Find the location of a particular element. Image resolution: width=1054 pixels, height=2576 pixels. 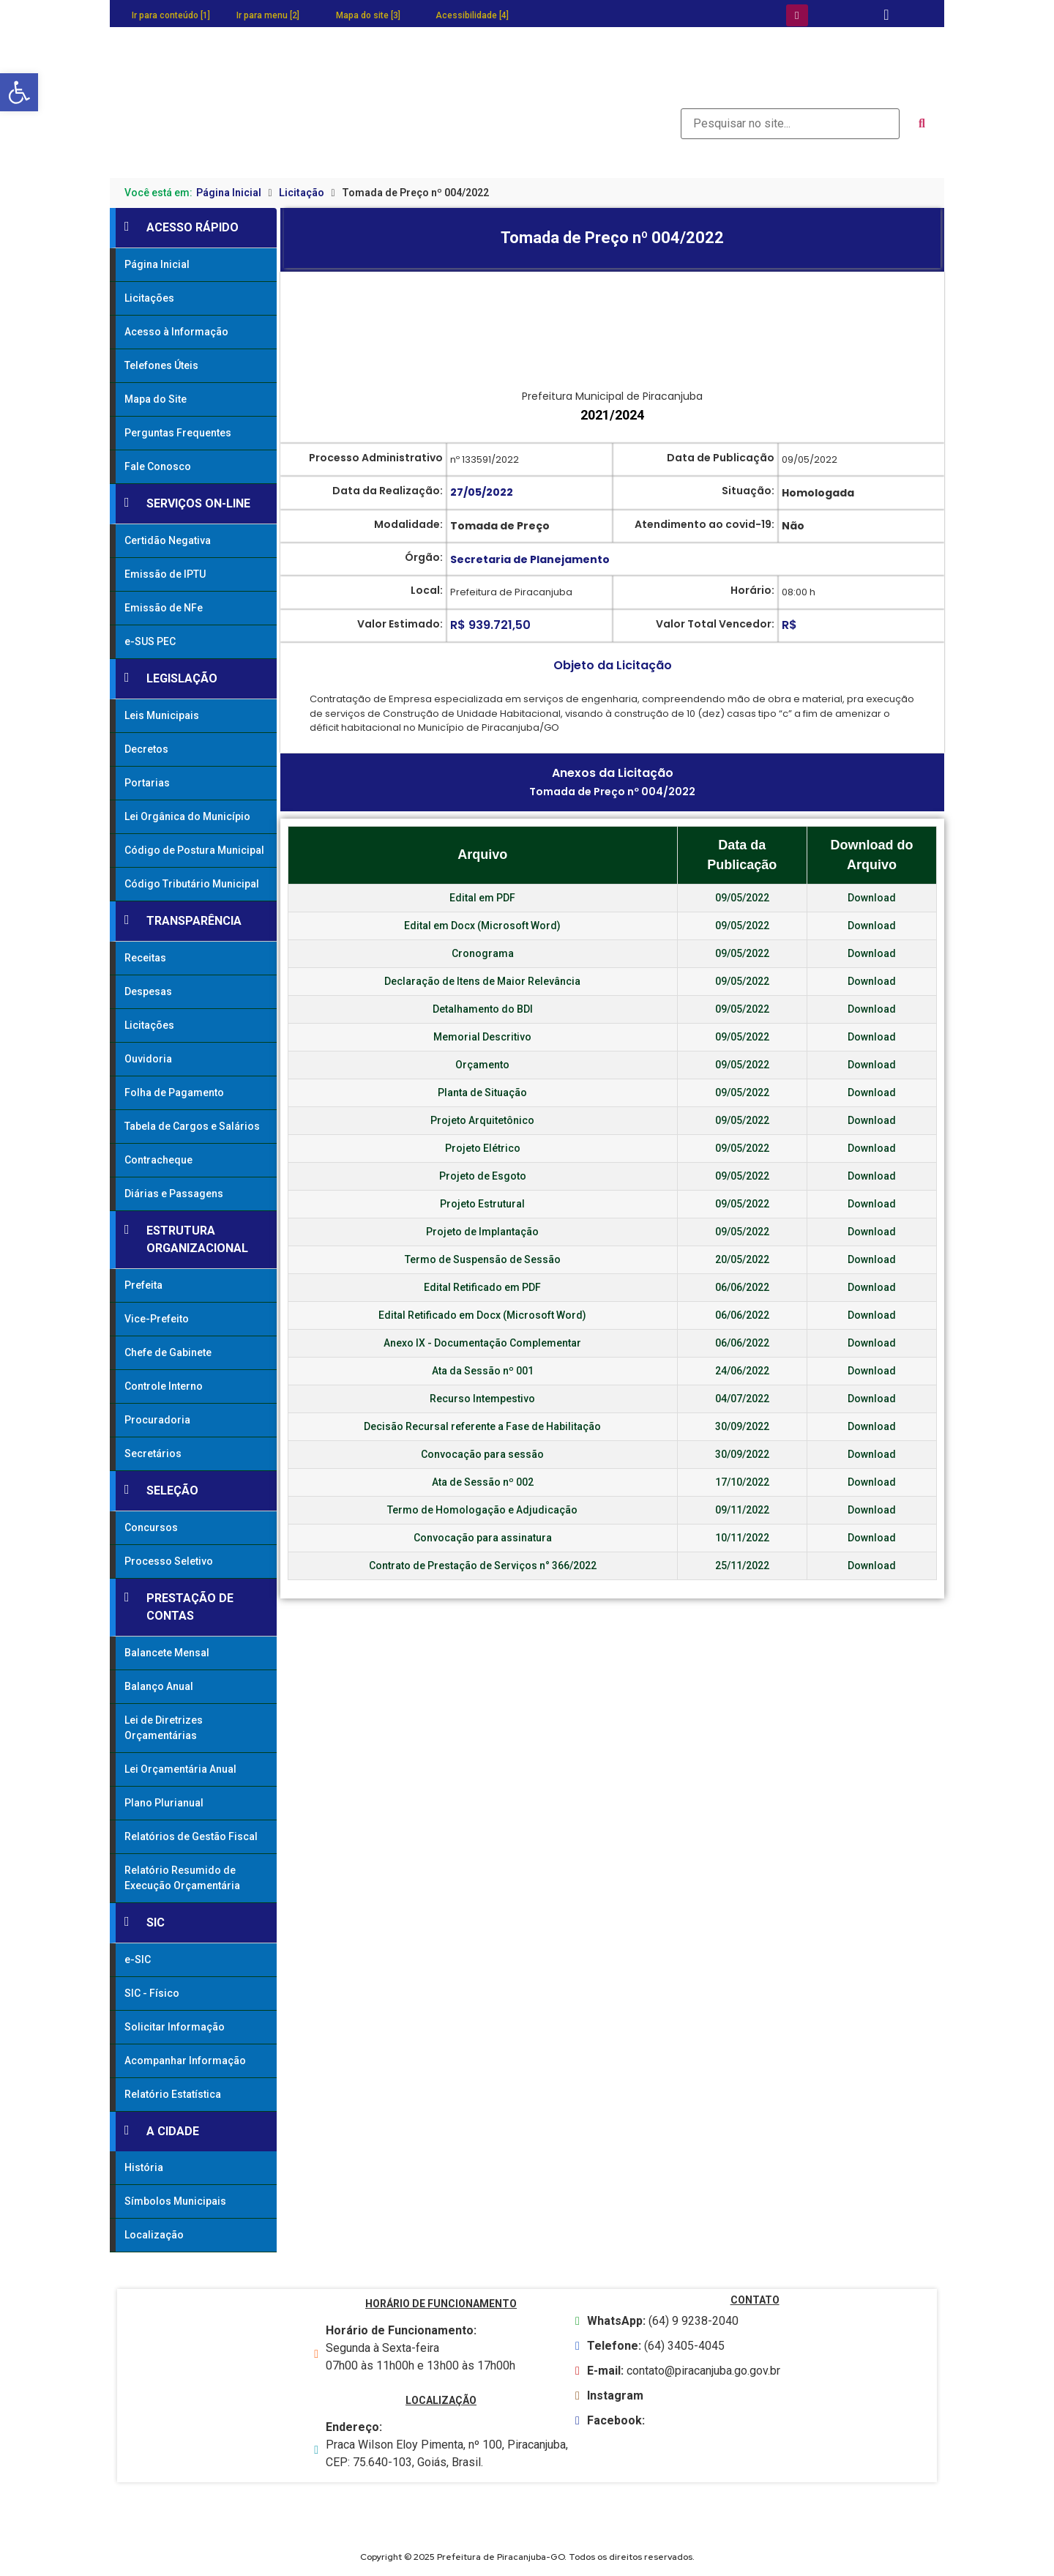

Despesas is located at coordinates (148, 991).